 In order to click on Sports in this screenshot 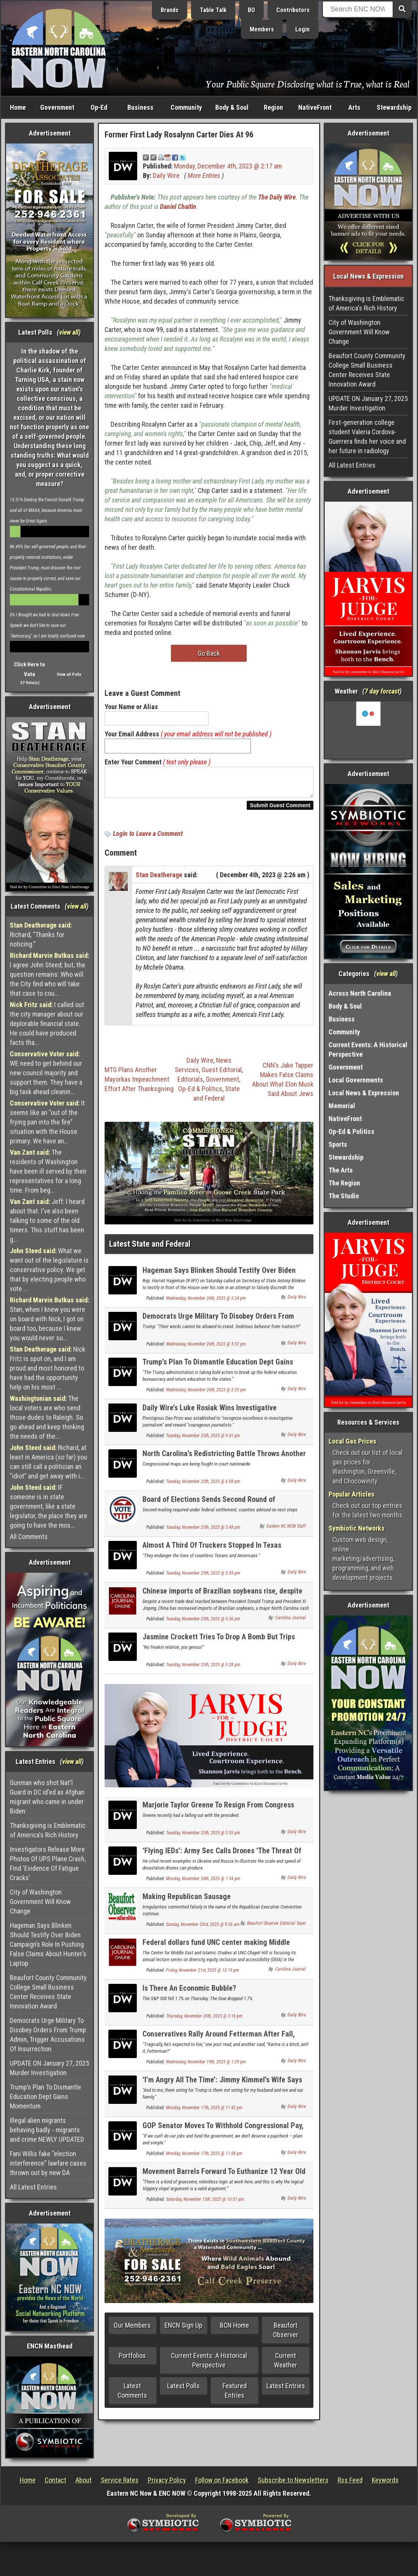, I will do `click(338, 1144)`.